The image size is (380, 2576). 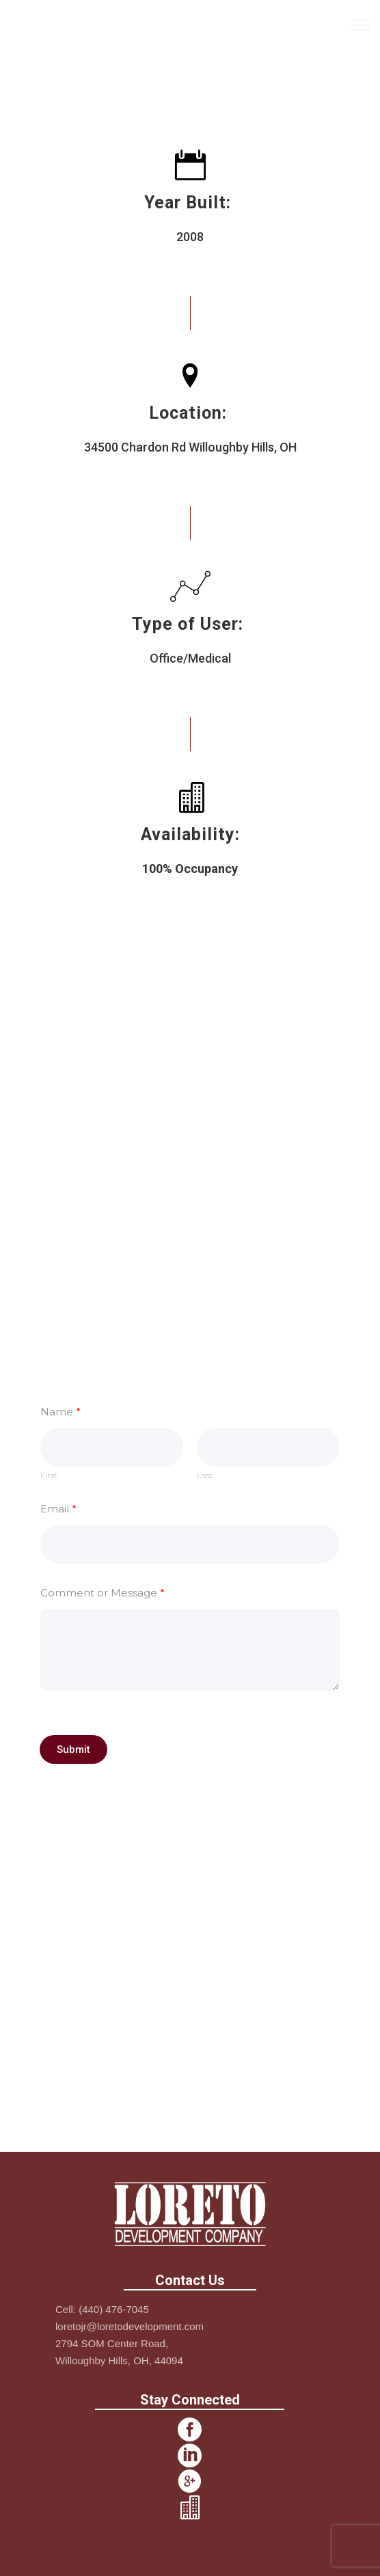 What do you see at coordinates (58, 1508) in the screenshot?
I see `Email` at bounding box center [58, 1508].